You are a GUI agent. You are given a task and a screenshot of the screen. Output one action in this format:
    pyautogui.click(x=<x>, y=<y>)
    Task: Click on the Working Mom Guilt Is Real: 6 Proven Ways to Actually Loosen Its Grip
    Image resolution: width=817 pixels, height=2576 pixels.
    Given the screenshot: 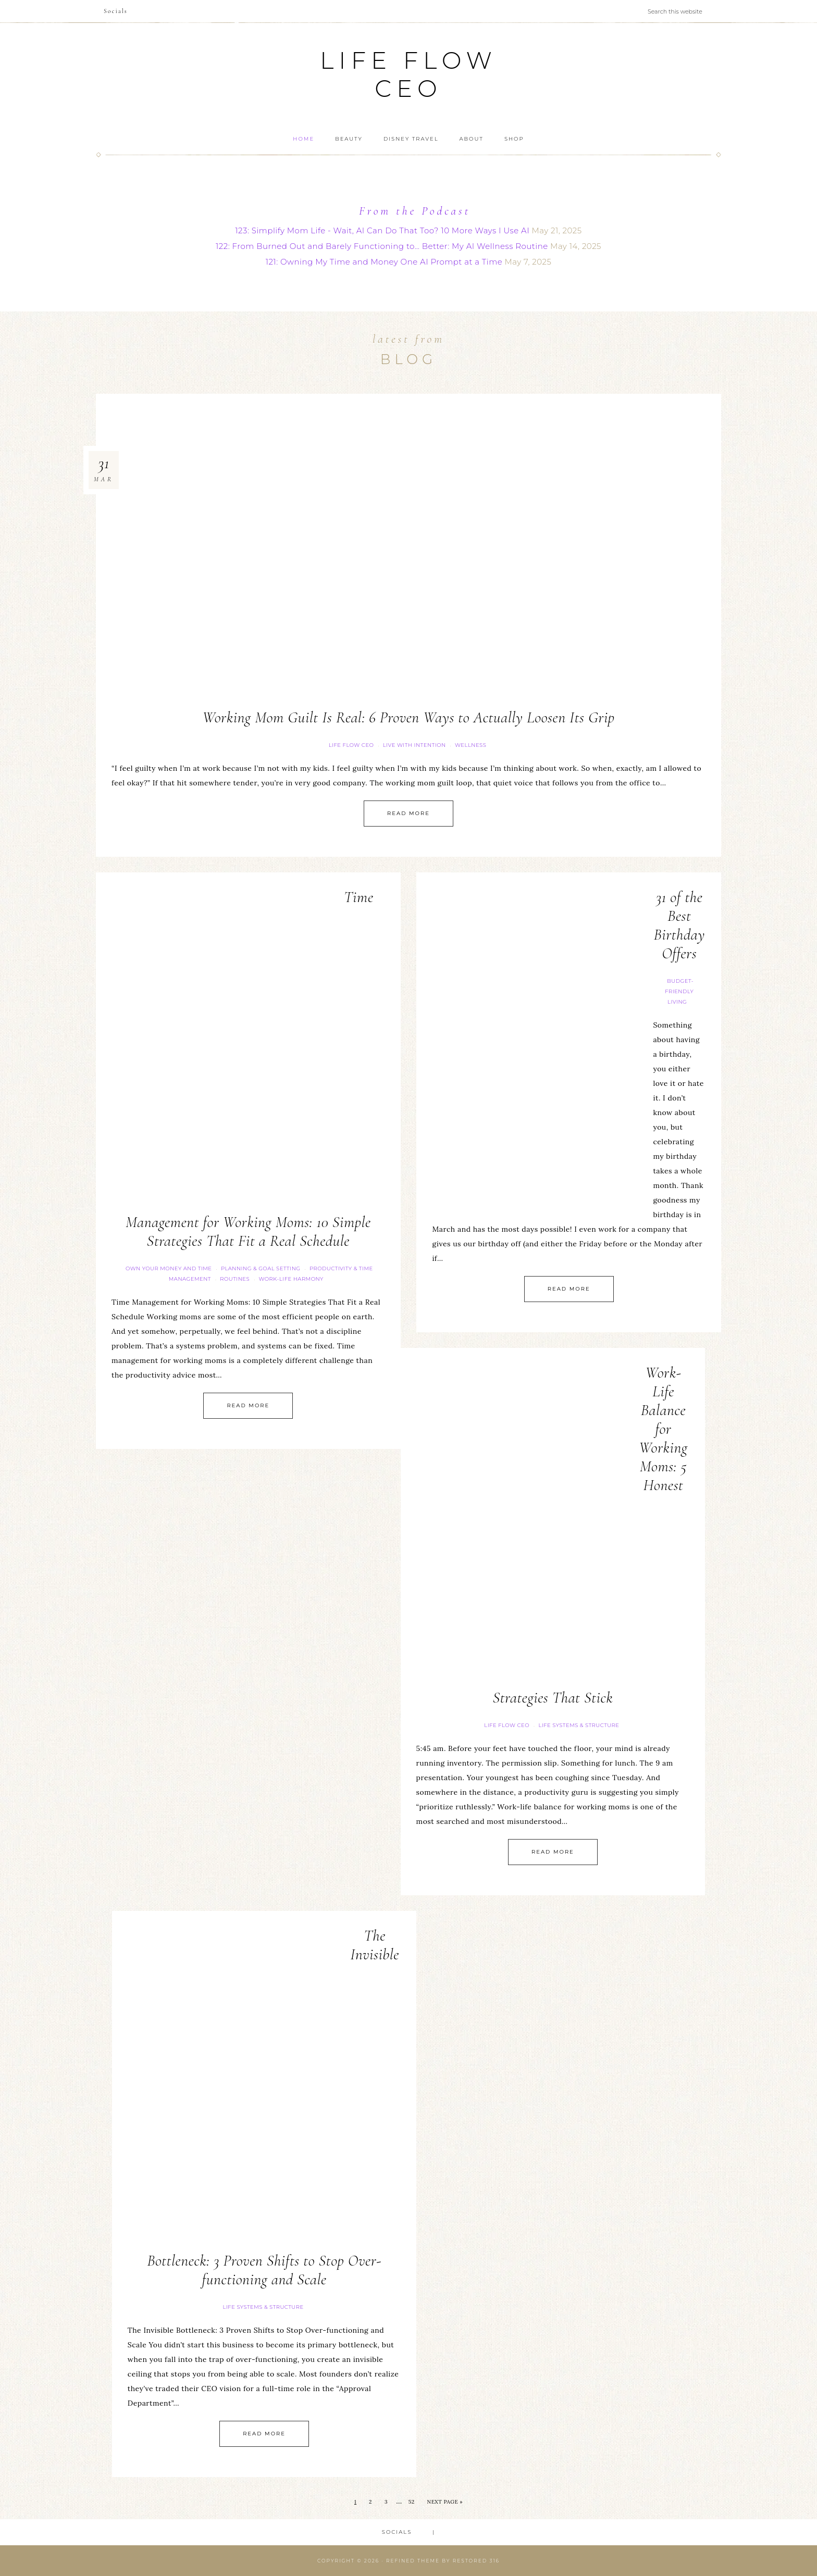 What is the action you would take?
    pyautogui.click(x=408, y=717)
    